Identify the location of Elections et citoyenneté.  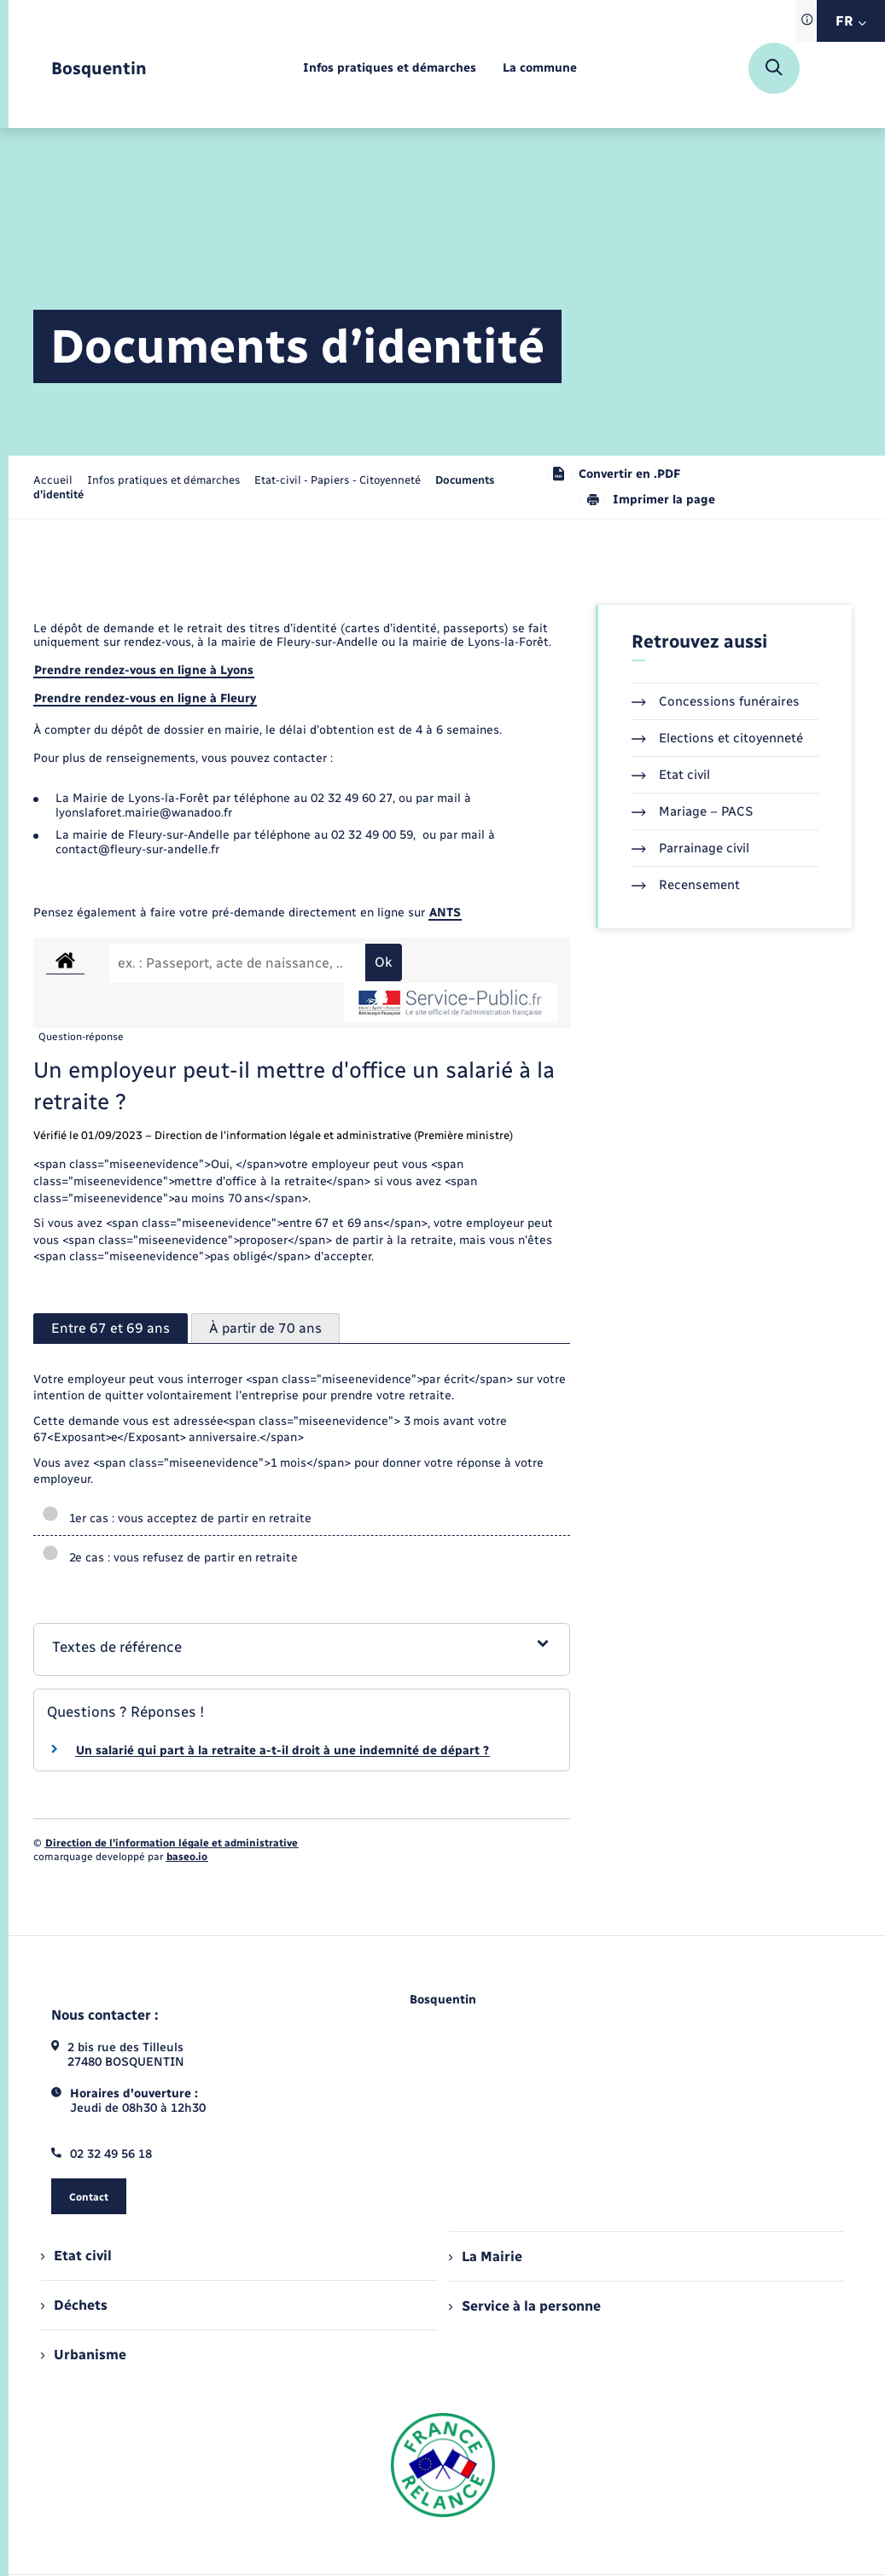
(717, 738).